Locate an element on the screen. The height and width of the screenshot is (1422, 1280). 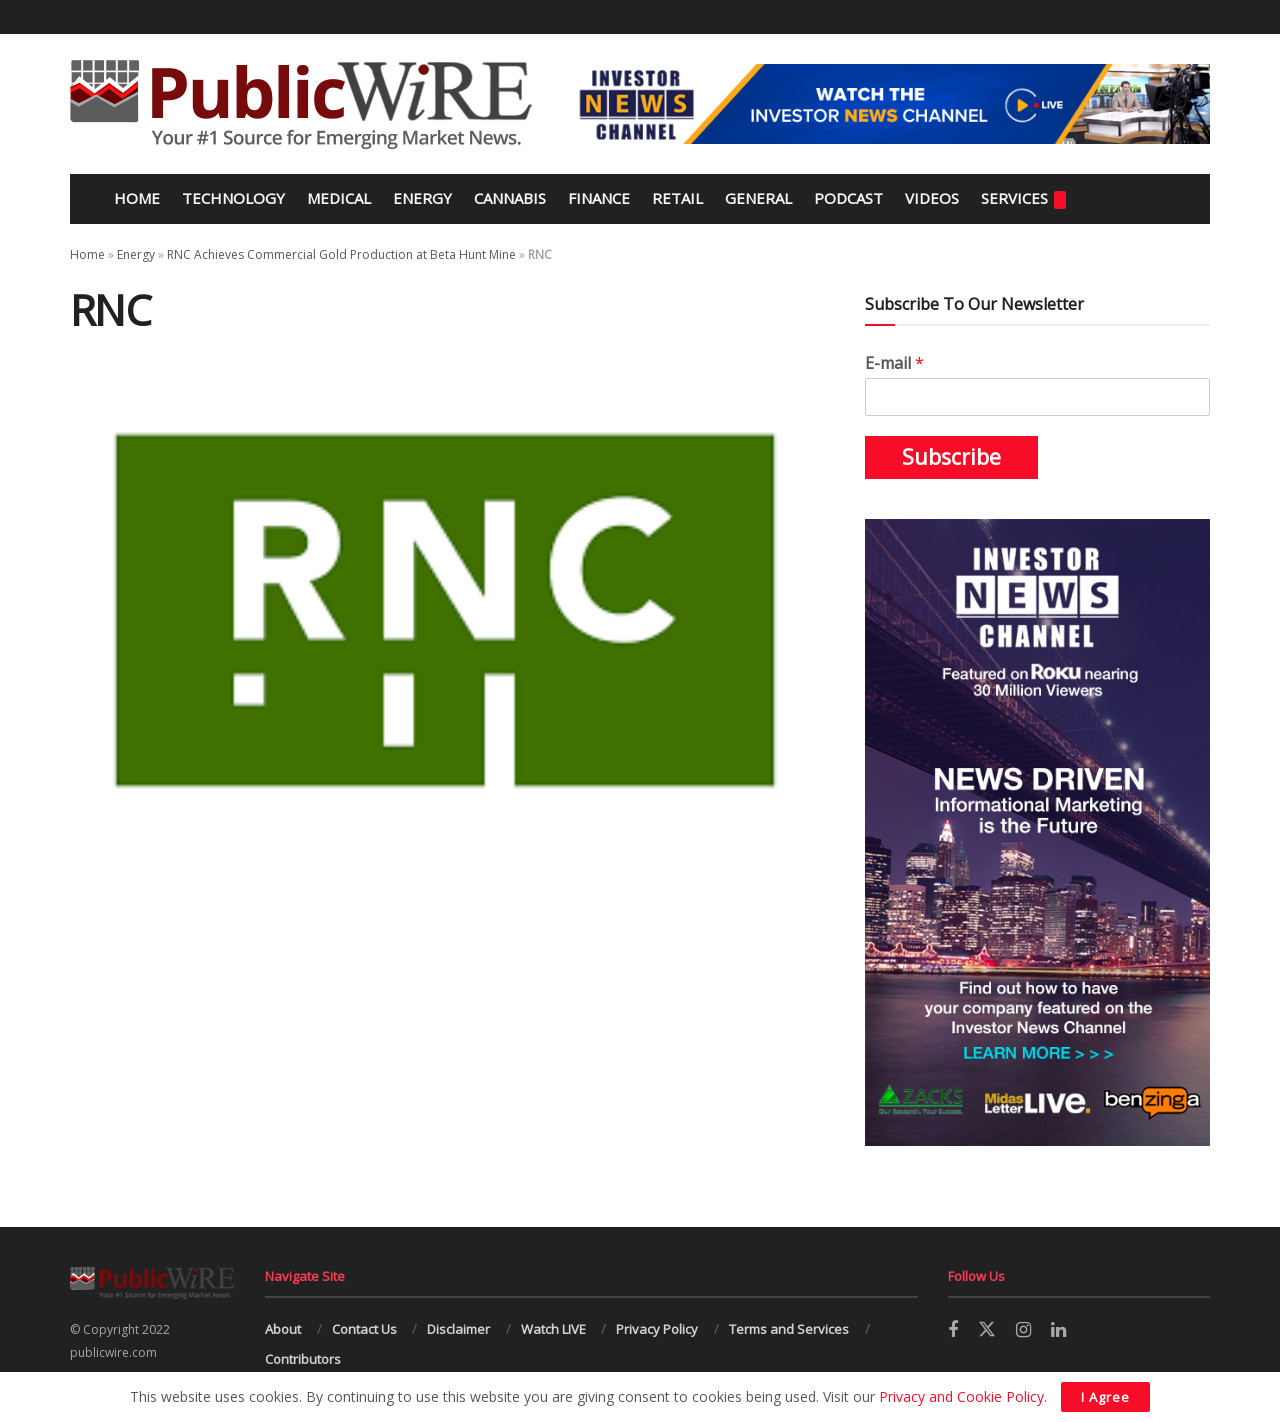
Podcast is located at coordinates (848, 198).